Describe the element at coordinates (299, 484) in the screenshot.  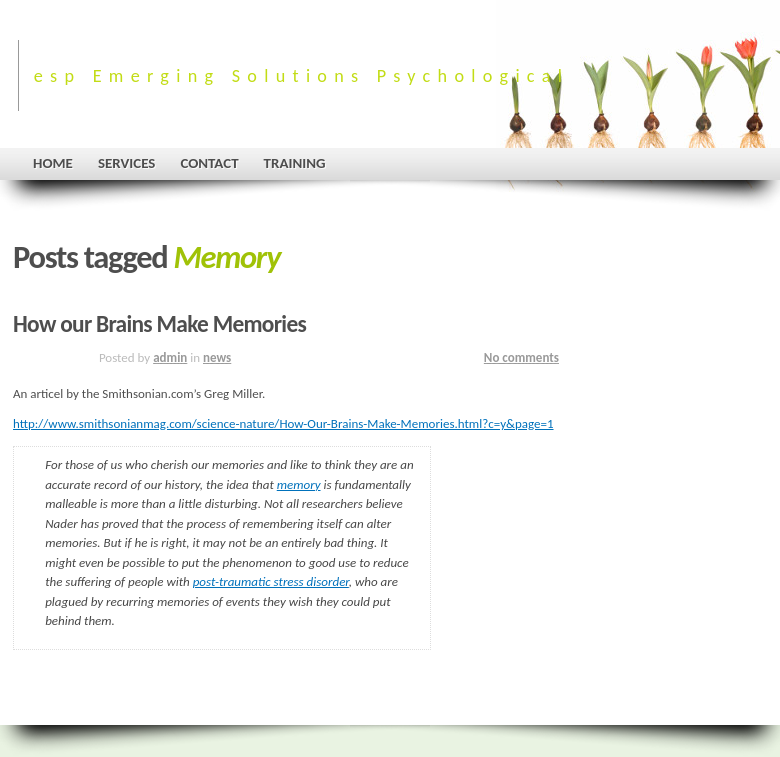
I see `memory` at that location.